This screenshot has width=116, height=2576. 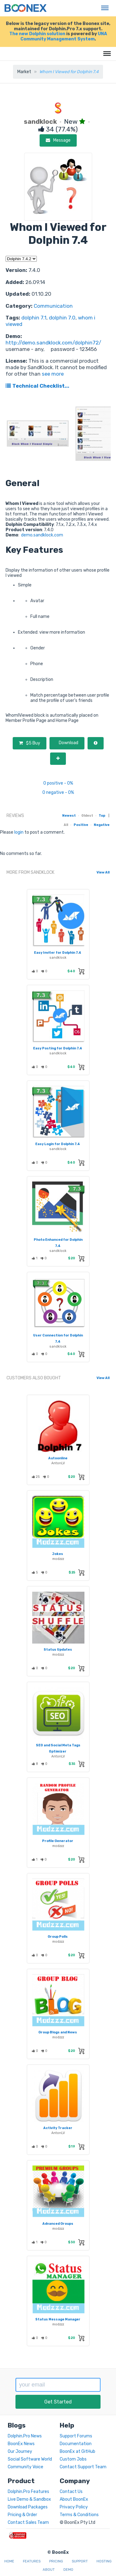 I want to click on The new Dolphin solution, so click(x=37, y=33).